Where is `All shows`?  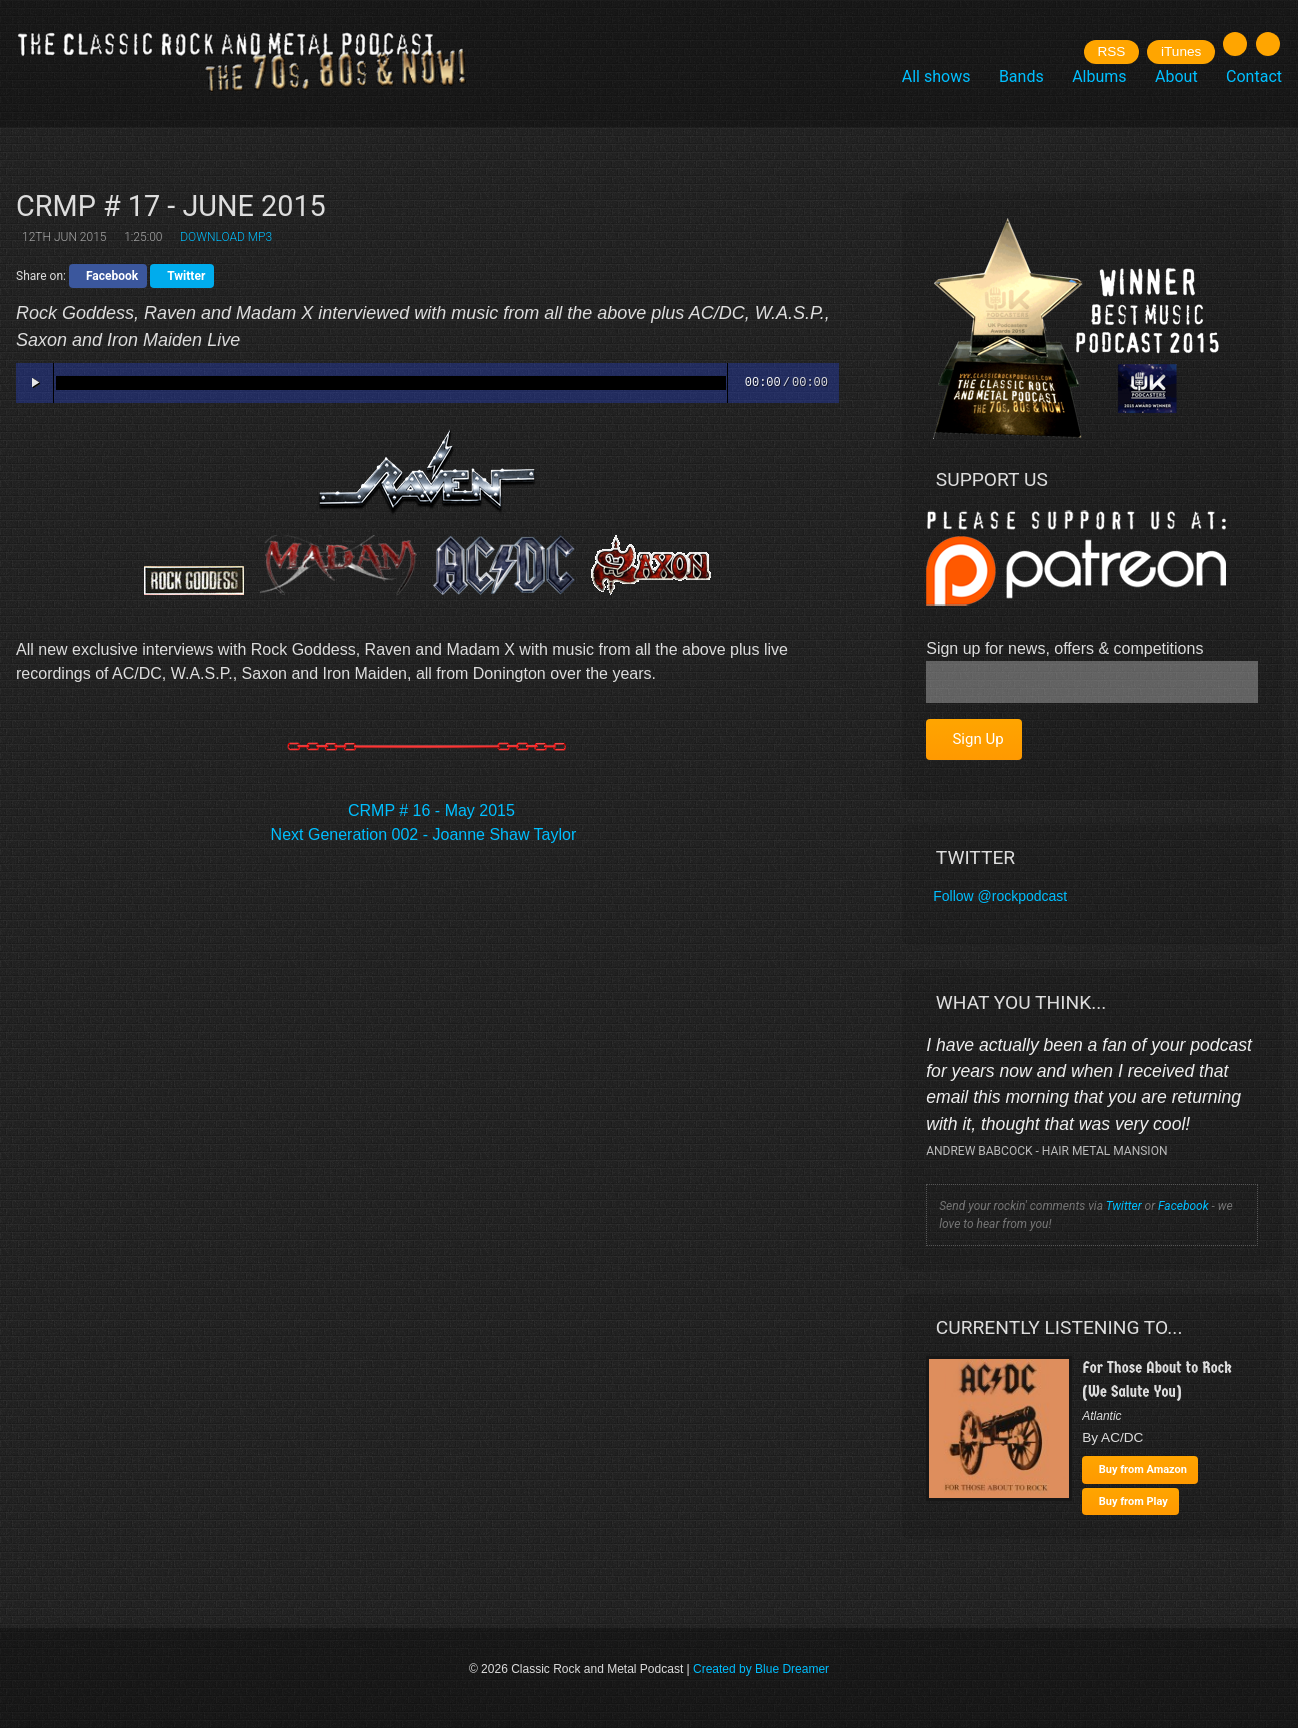 All shows is located at coordinates (936, 76).